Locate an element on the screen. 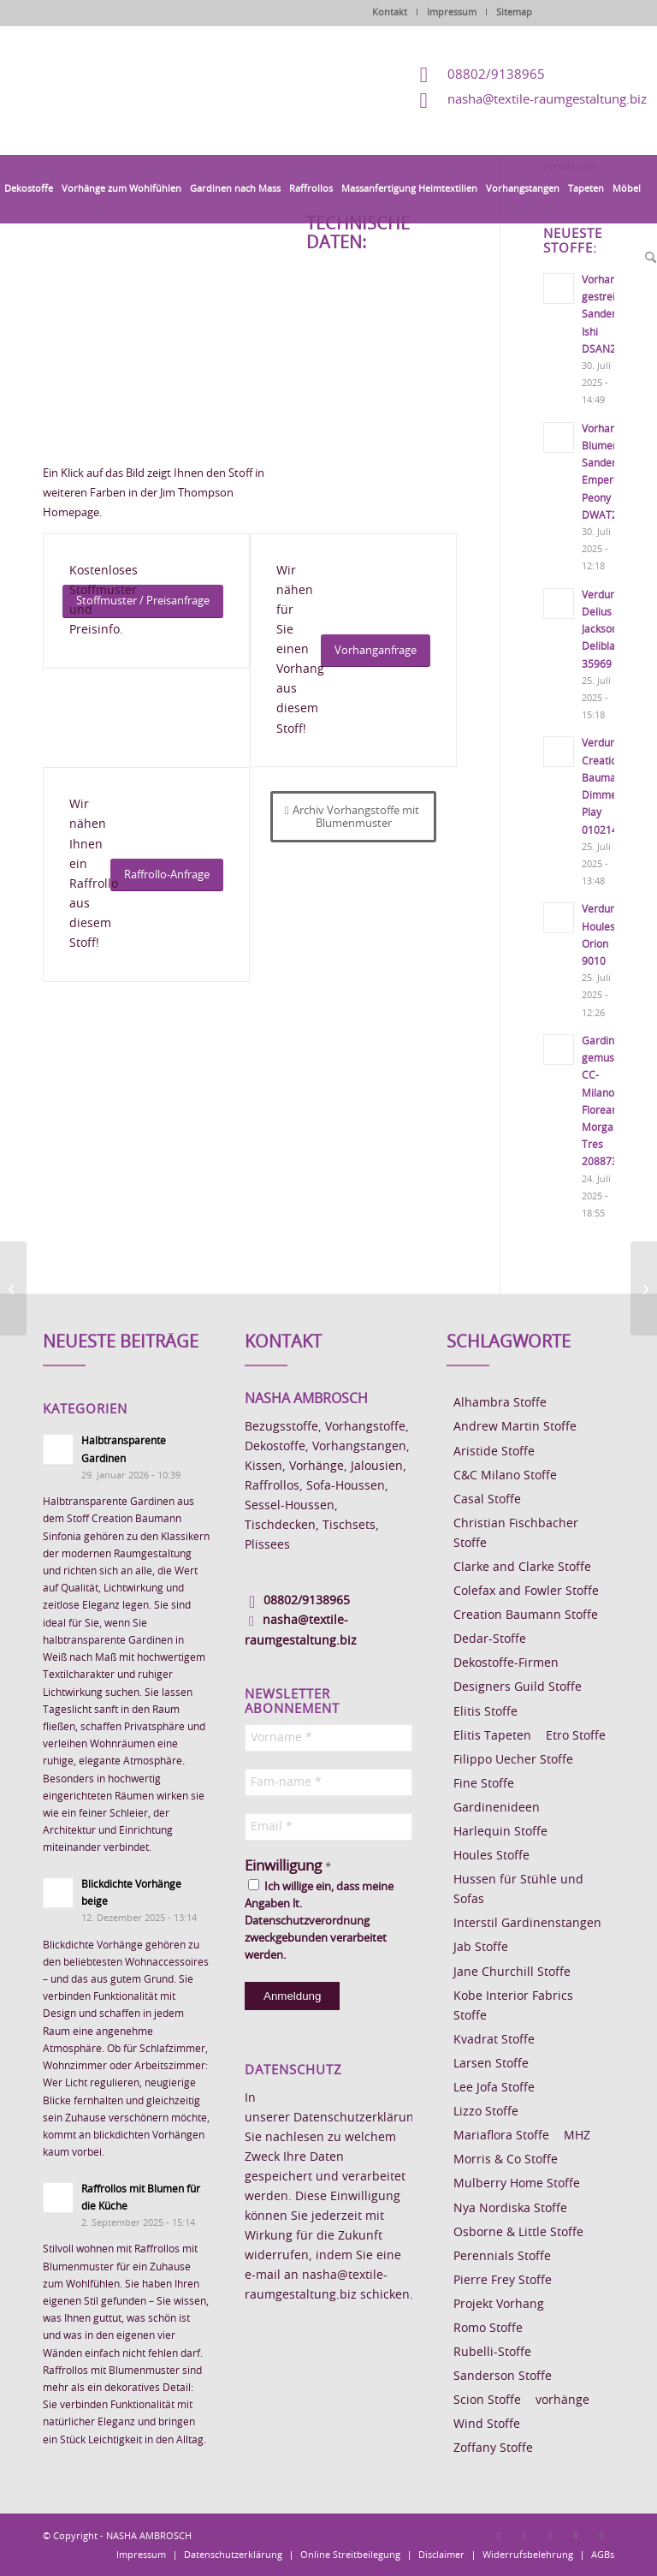 This screenshot has width=657, height=2576. Ich willige ein, dass meine Angaben lt. Datenschutzverordnung zweckgebunden verarbeitet werden. is located at coordinates (319, 1920).